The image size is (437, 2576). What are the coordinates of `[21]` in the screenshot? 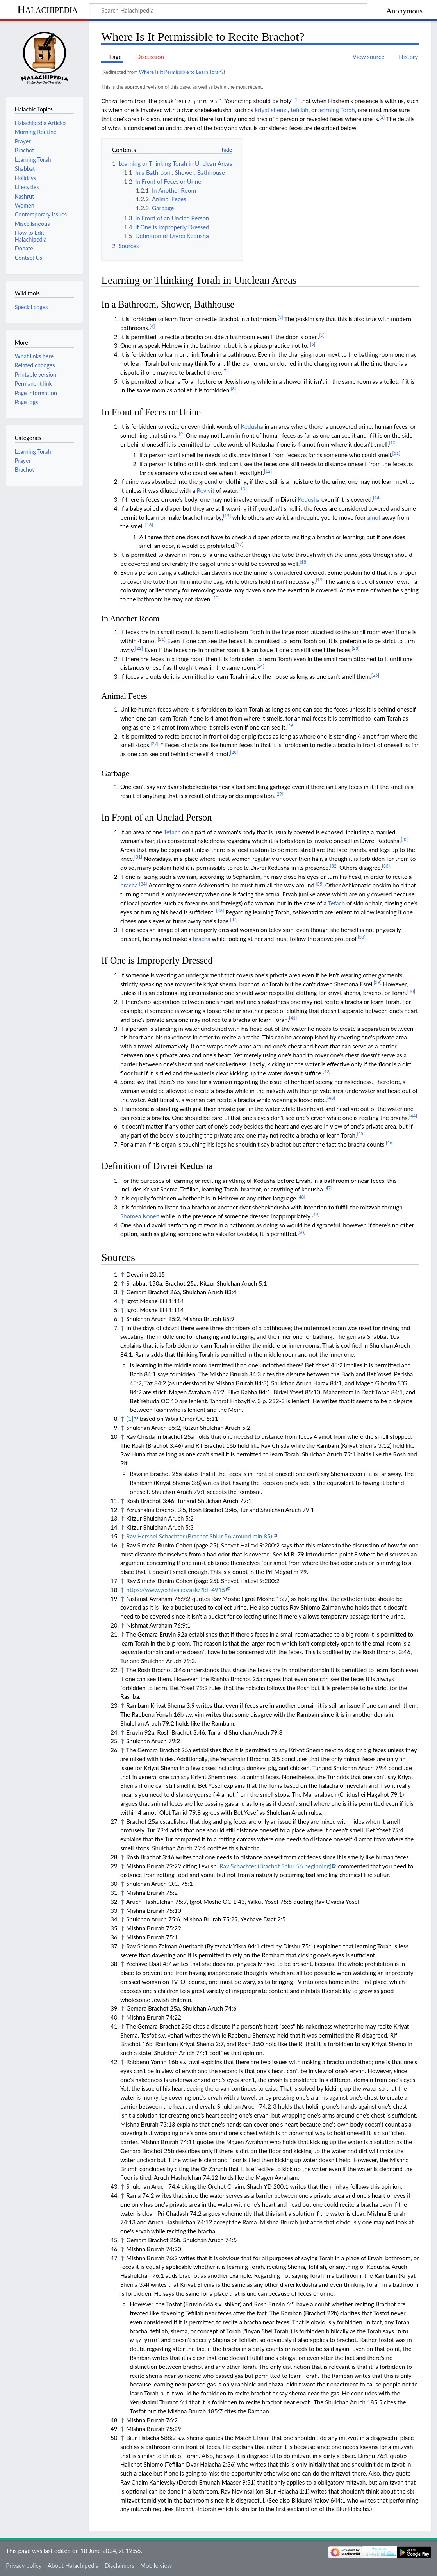 It's located at (162, 639).